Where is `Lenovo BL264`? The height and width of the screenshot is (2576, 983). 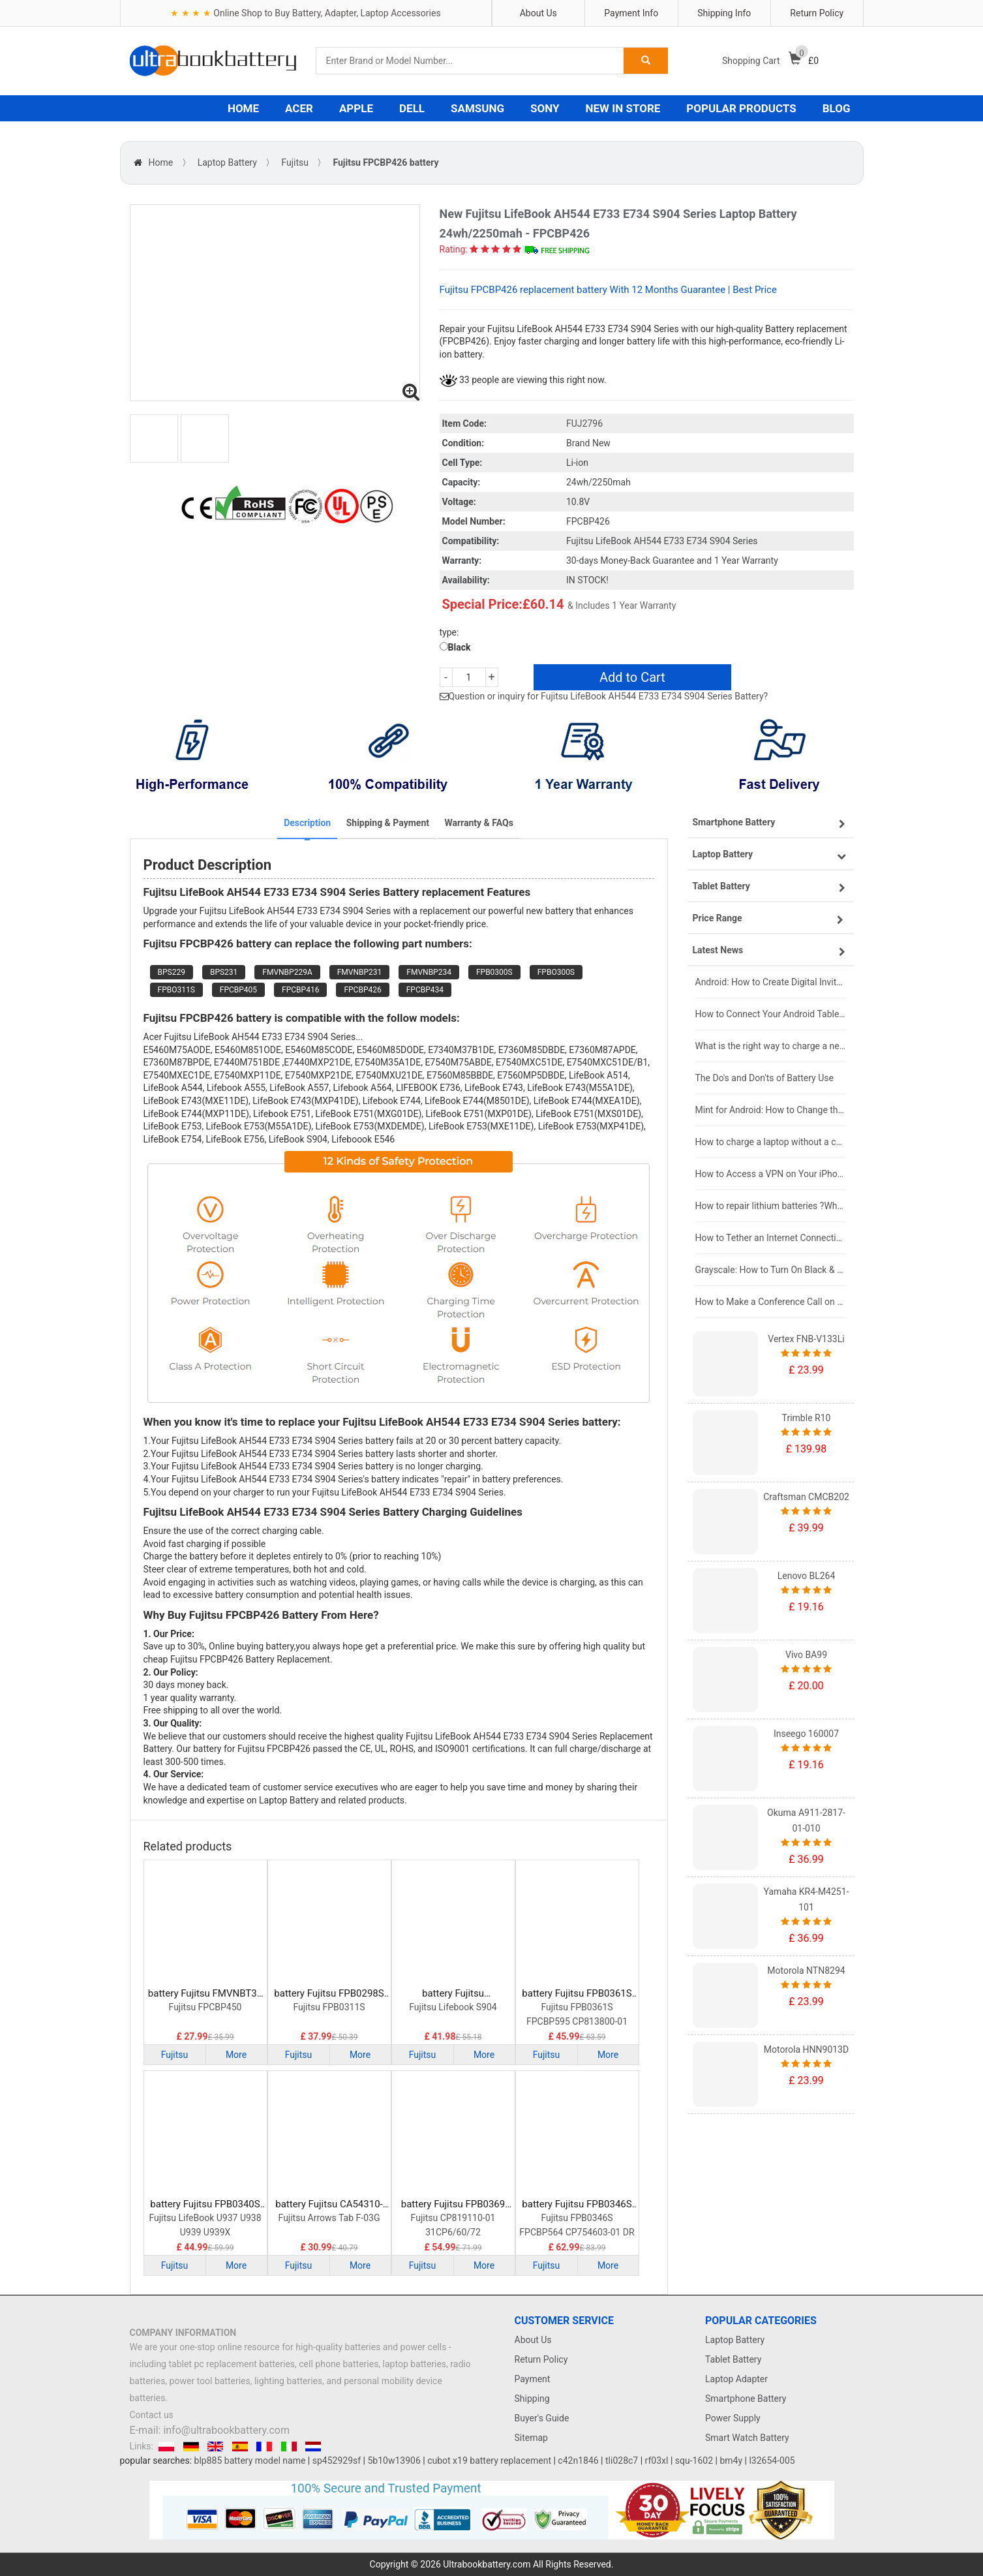 Lenovo BL264 is located at coordinates (807, 1576).